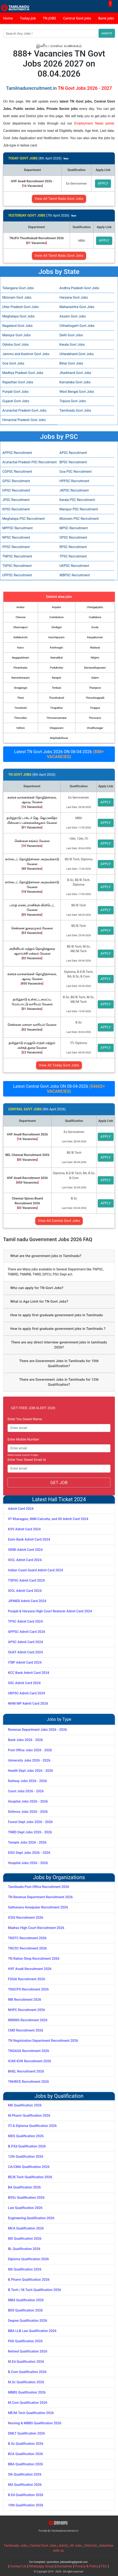 The image size is (118, 2576). I want to click on UKPSC Recruitment, so click(74, 566).